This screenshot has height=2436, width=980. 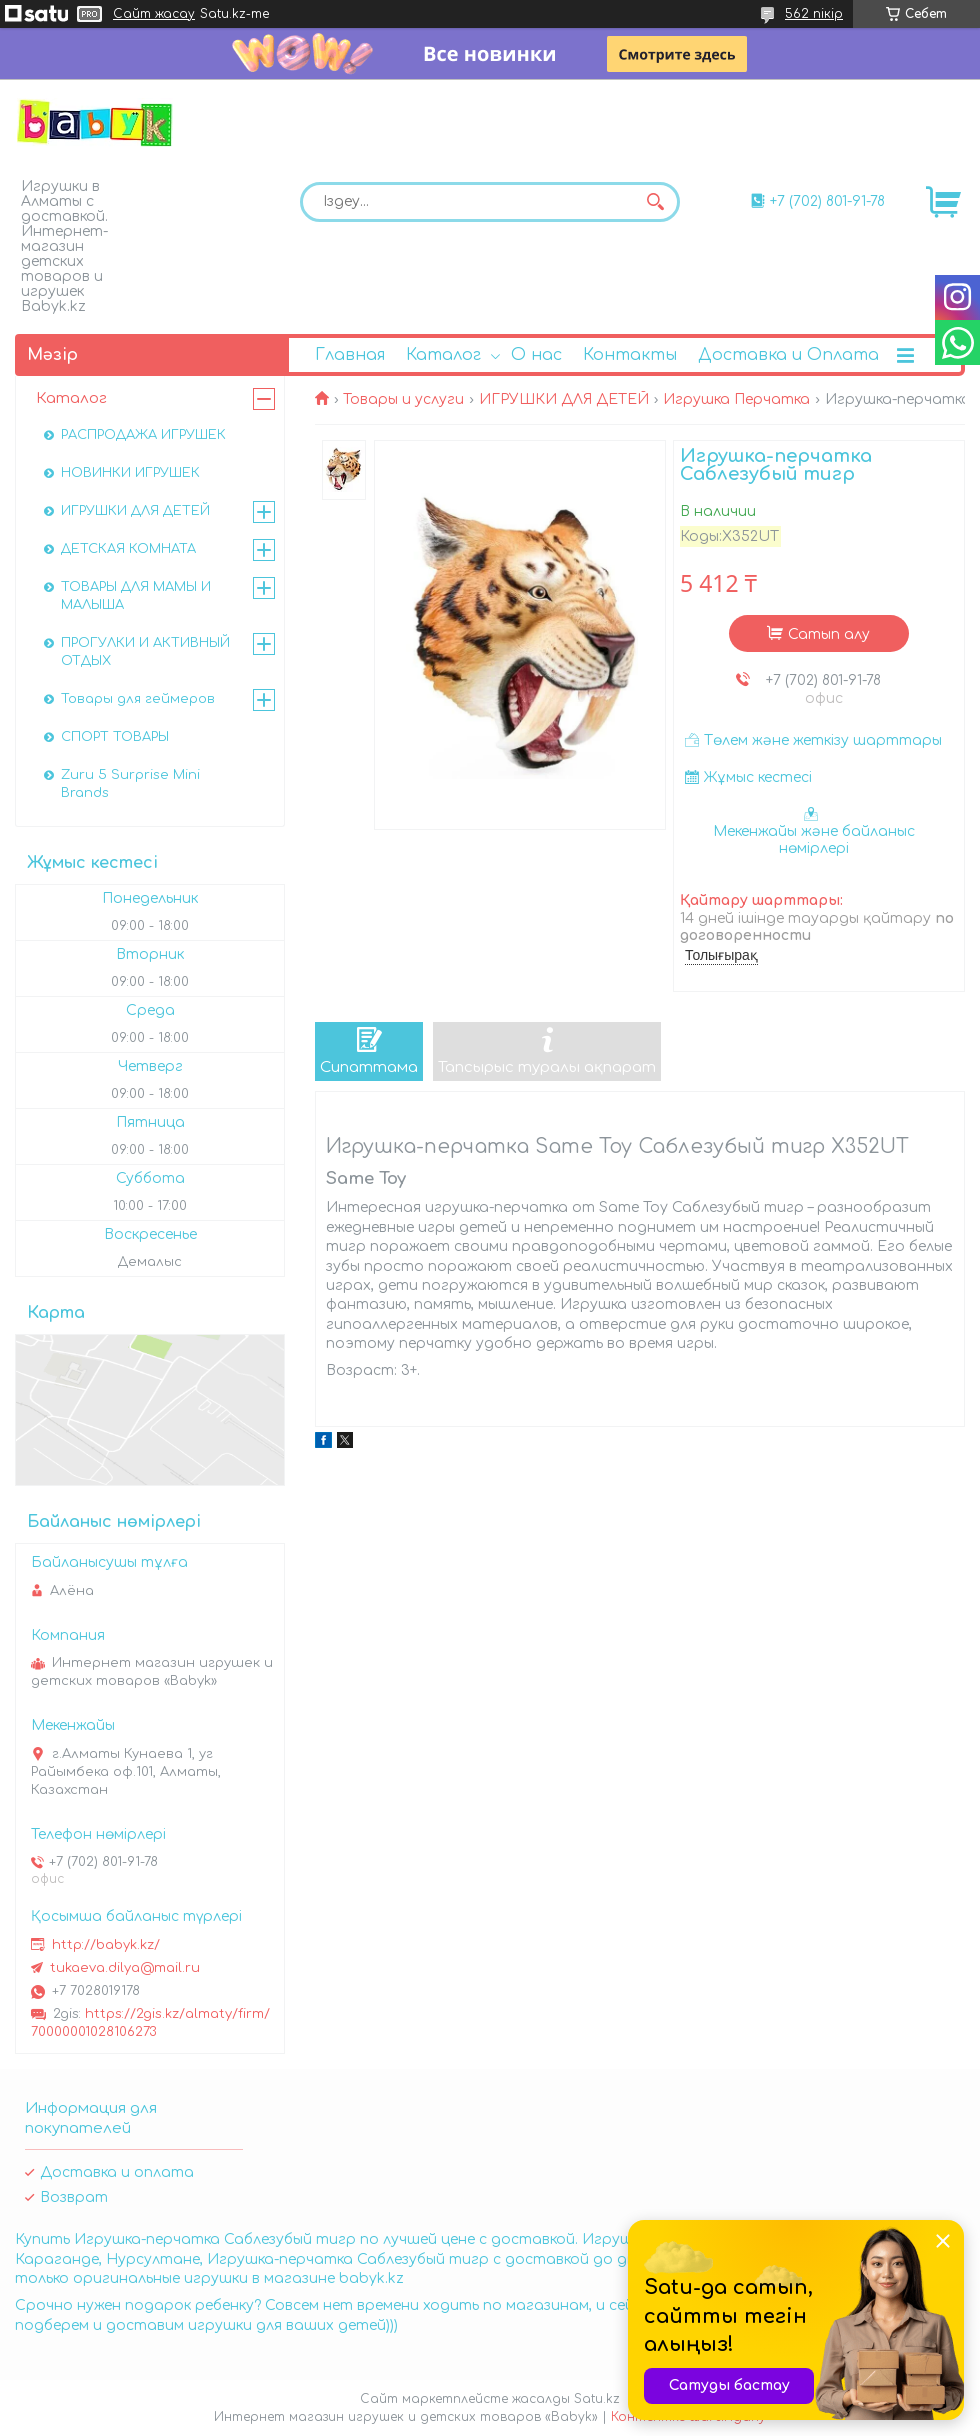 What do you see at coordinates (788, 355) in the screenshot?
I see `Доставка и Оплата` at bounding box center [788, 355].